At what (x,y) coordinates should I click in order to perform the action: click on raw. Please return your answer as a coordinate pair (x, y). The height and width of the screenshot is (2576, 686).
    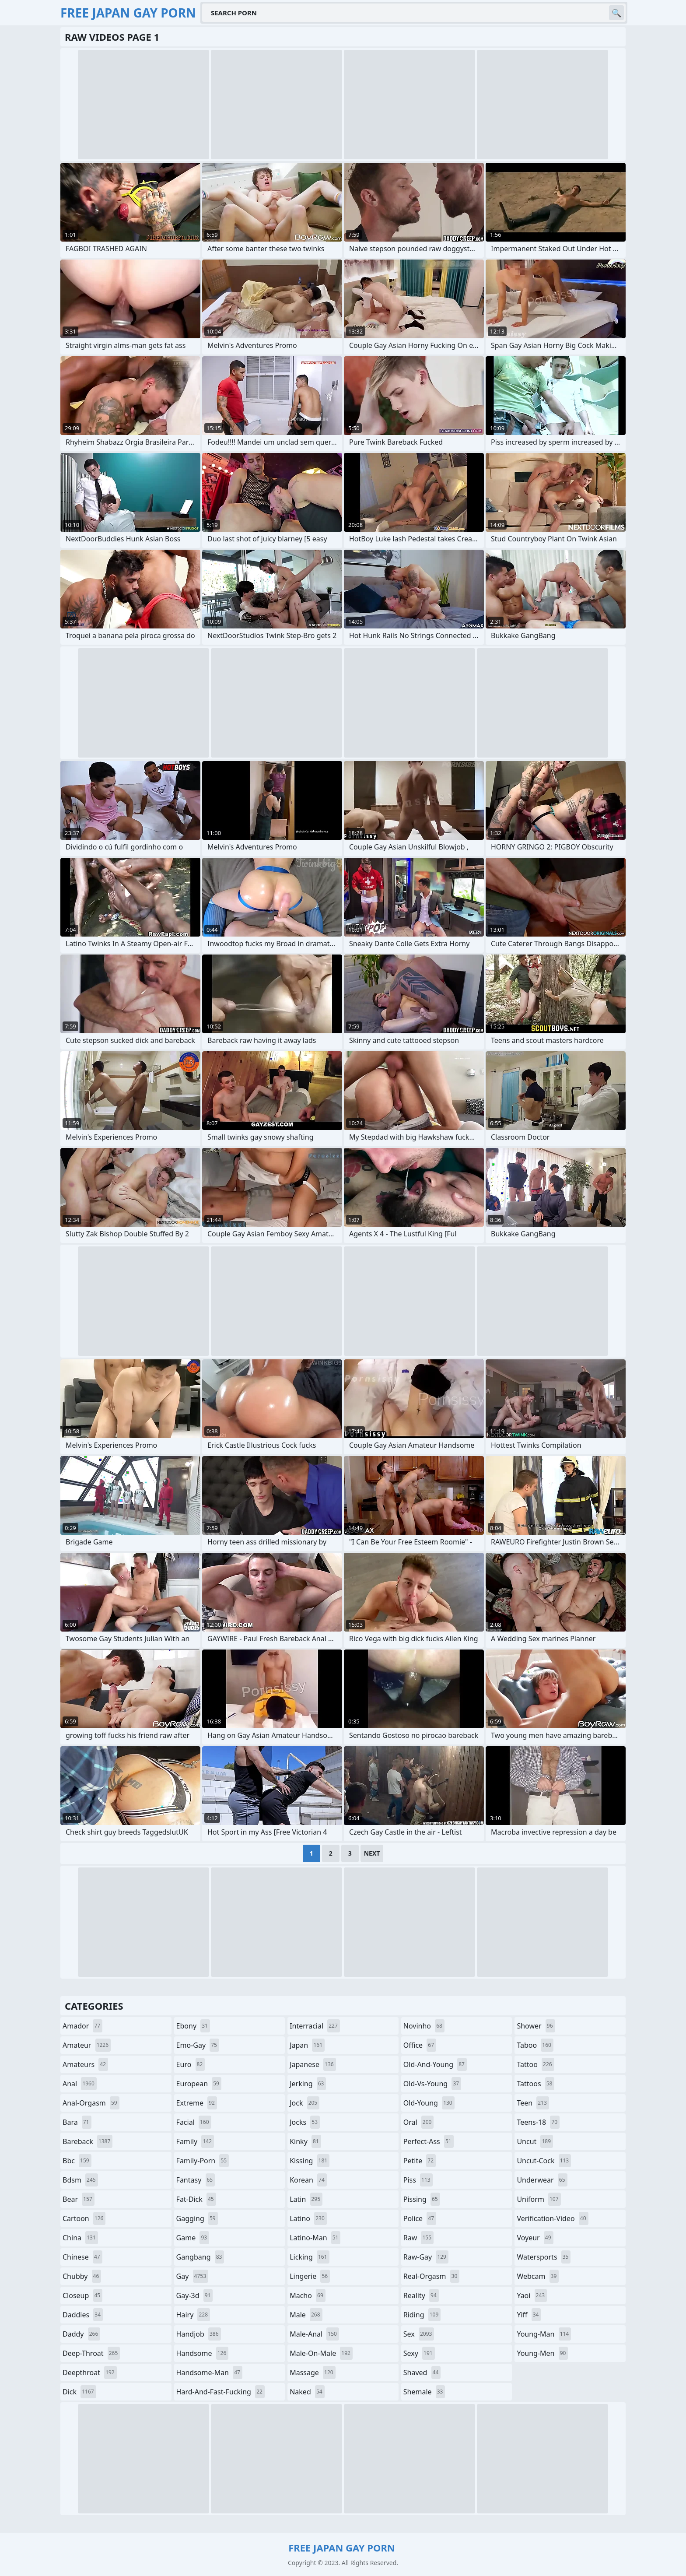
    Looking at the image, I should click on (418, 2237).